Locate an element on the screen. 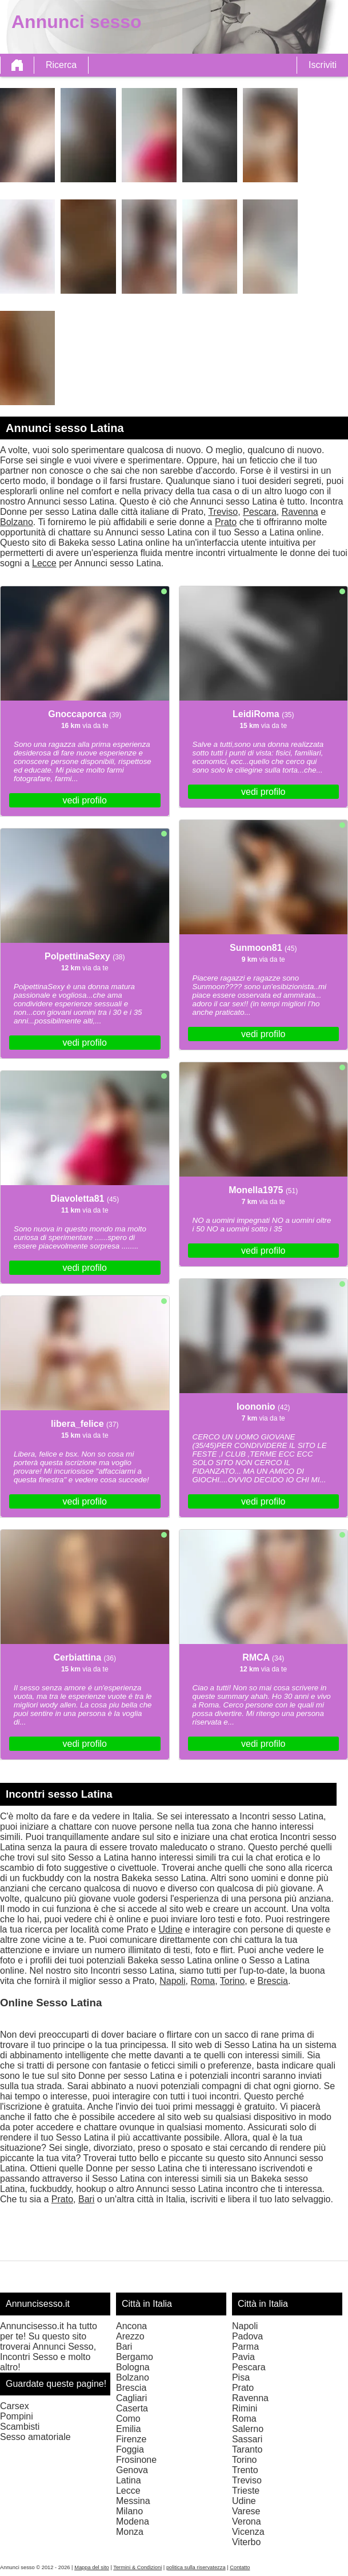 The height and width of the screenshot is (2576, 348). Rimini is located at coordinates (244, 2408).